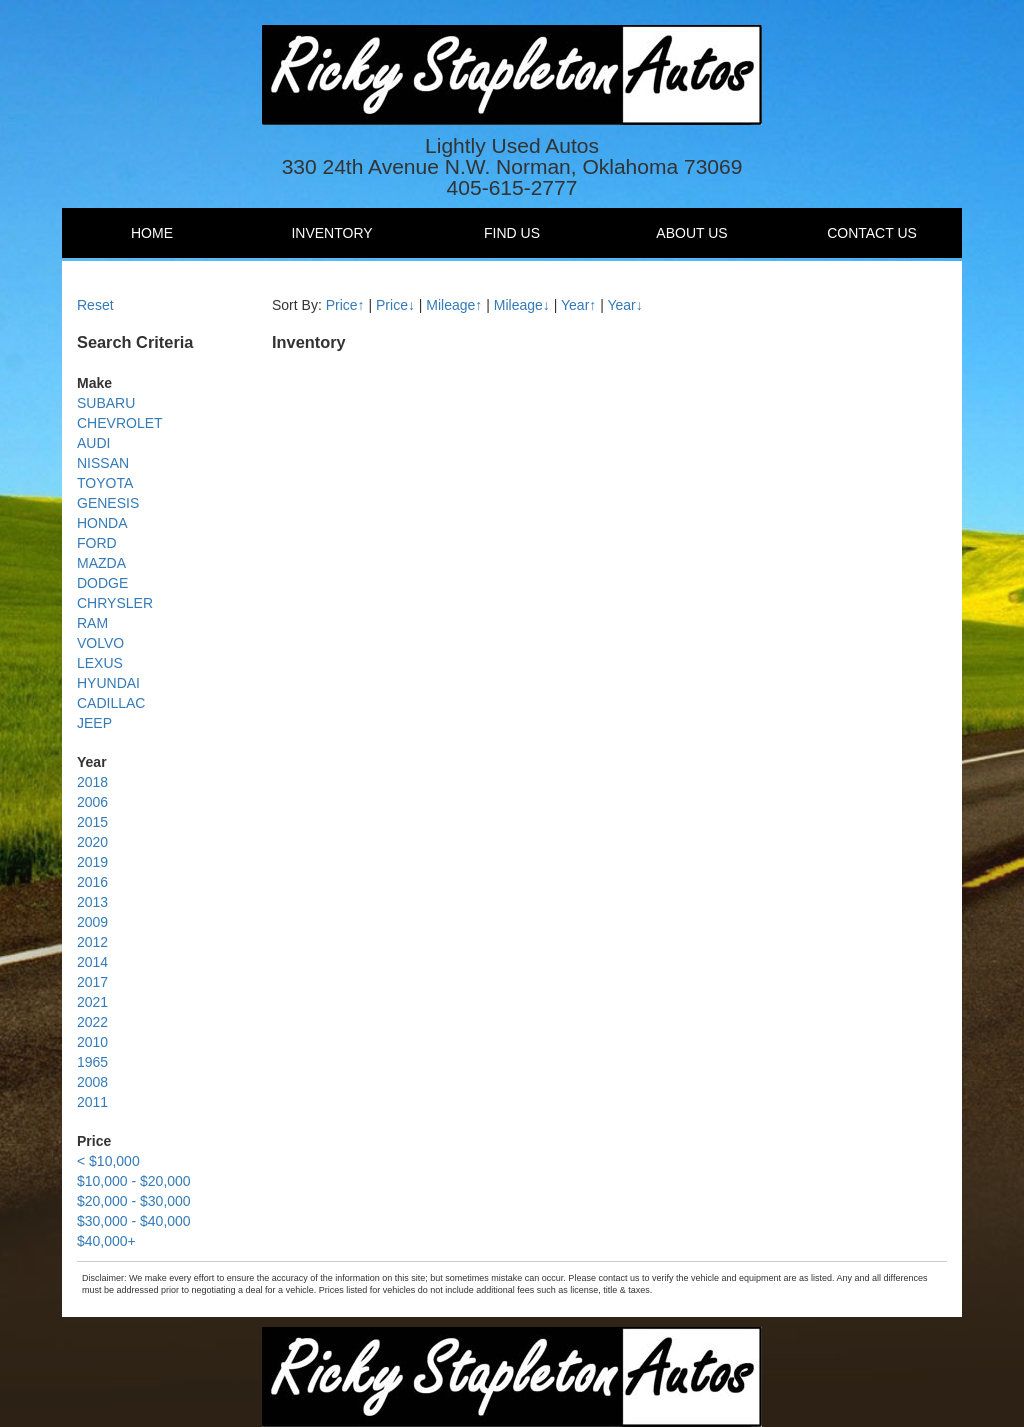 This screenshot has width=1024, height=1427. Describe the element at coordinates (101, 563) in the screenshot. I see `MAZDA` at that location.